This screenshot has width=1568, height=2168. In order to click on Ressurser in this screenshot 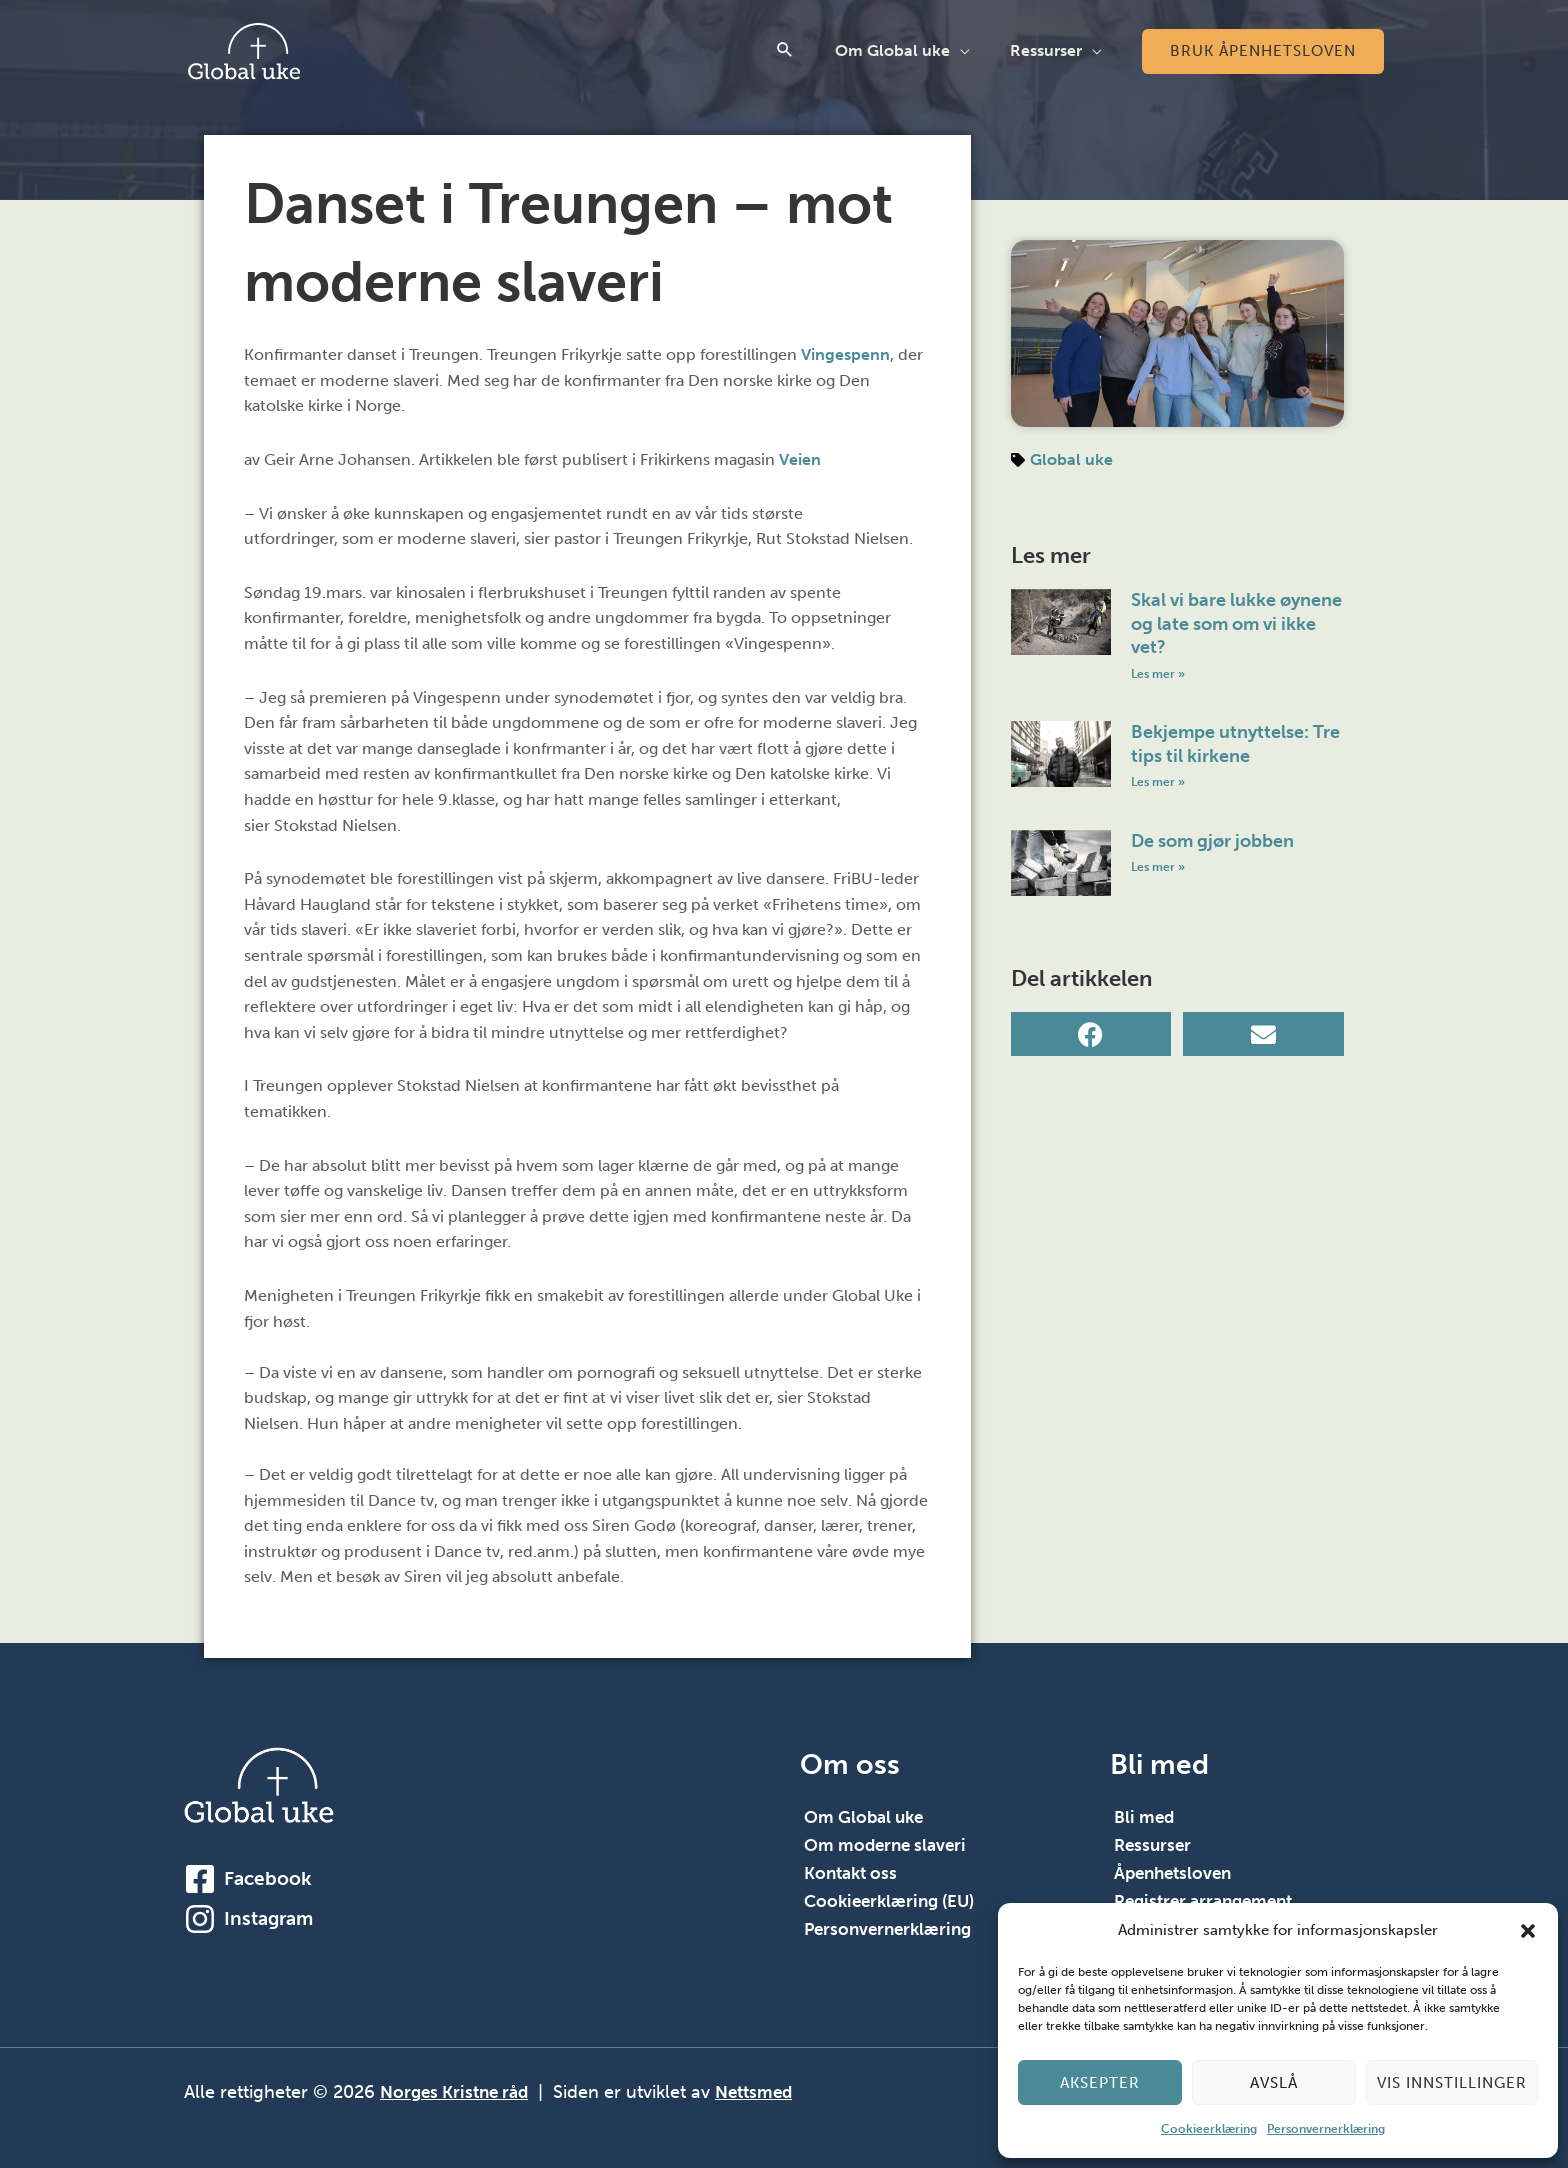, I will do `click(1050, 50)`.